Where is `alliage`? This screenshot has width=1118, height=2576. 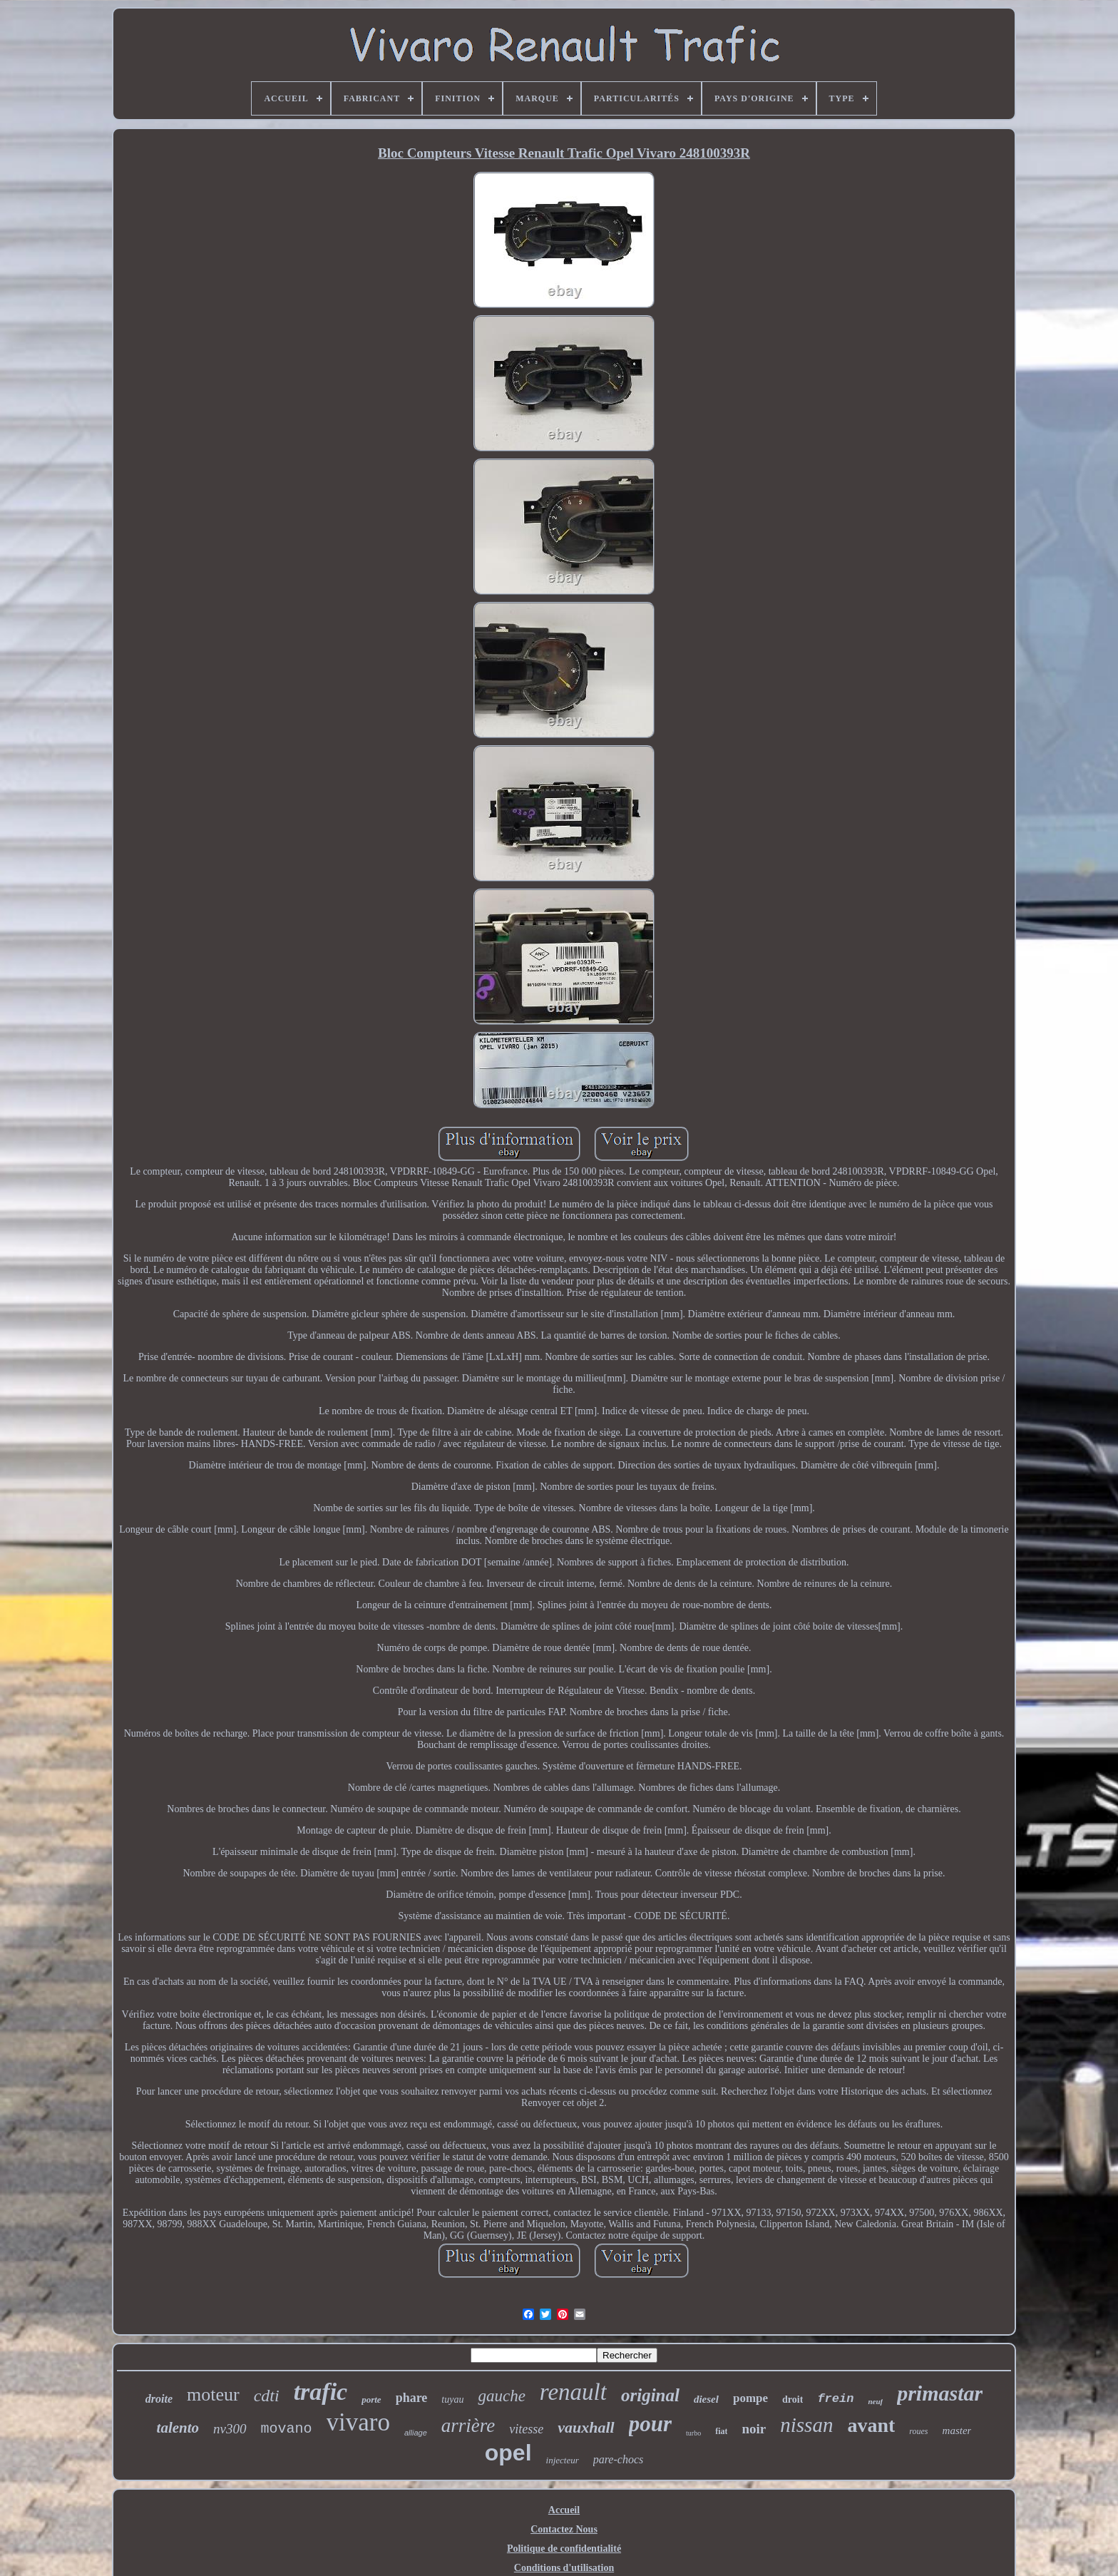 alliage is located at coordinates (415, 2432).